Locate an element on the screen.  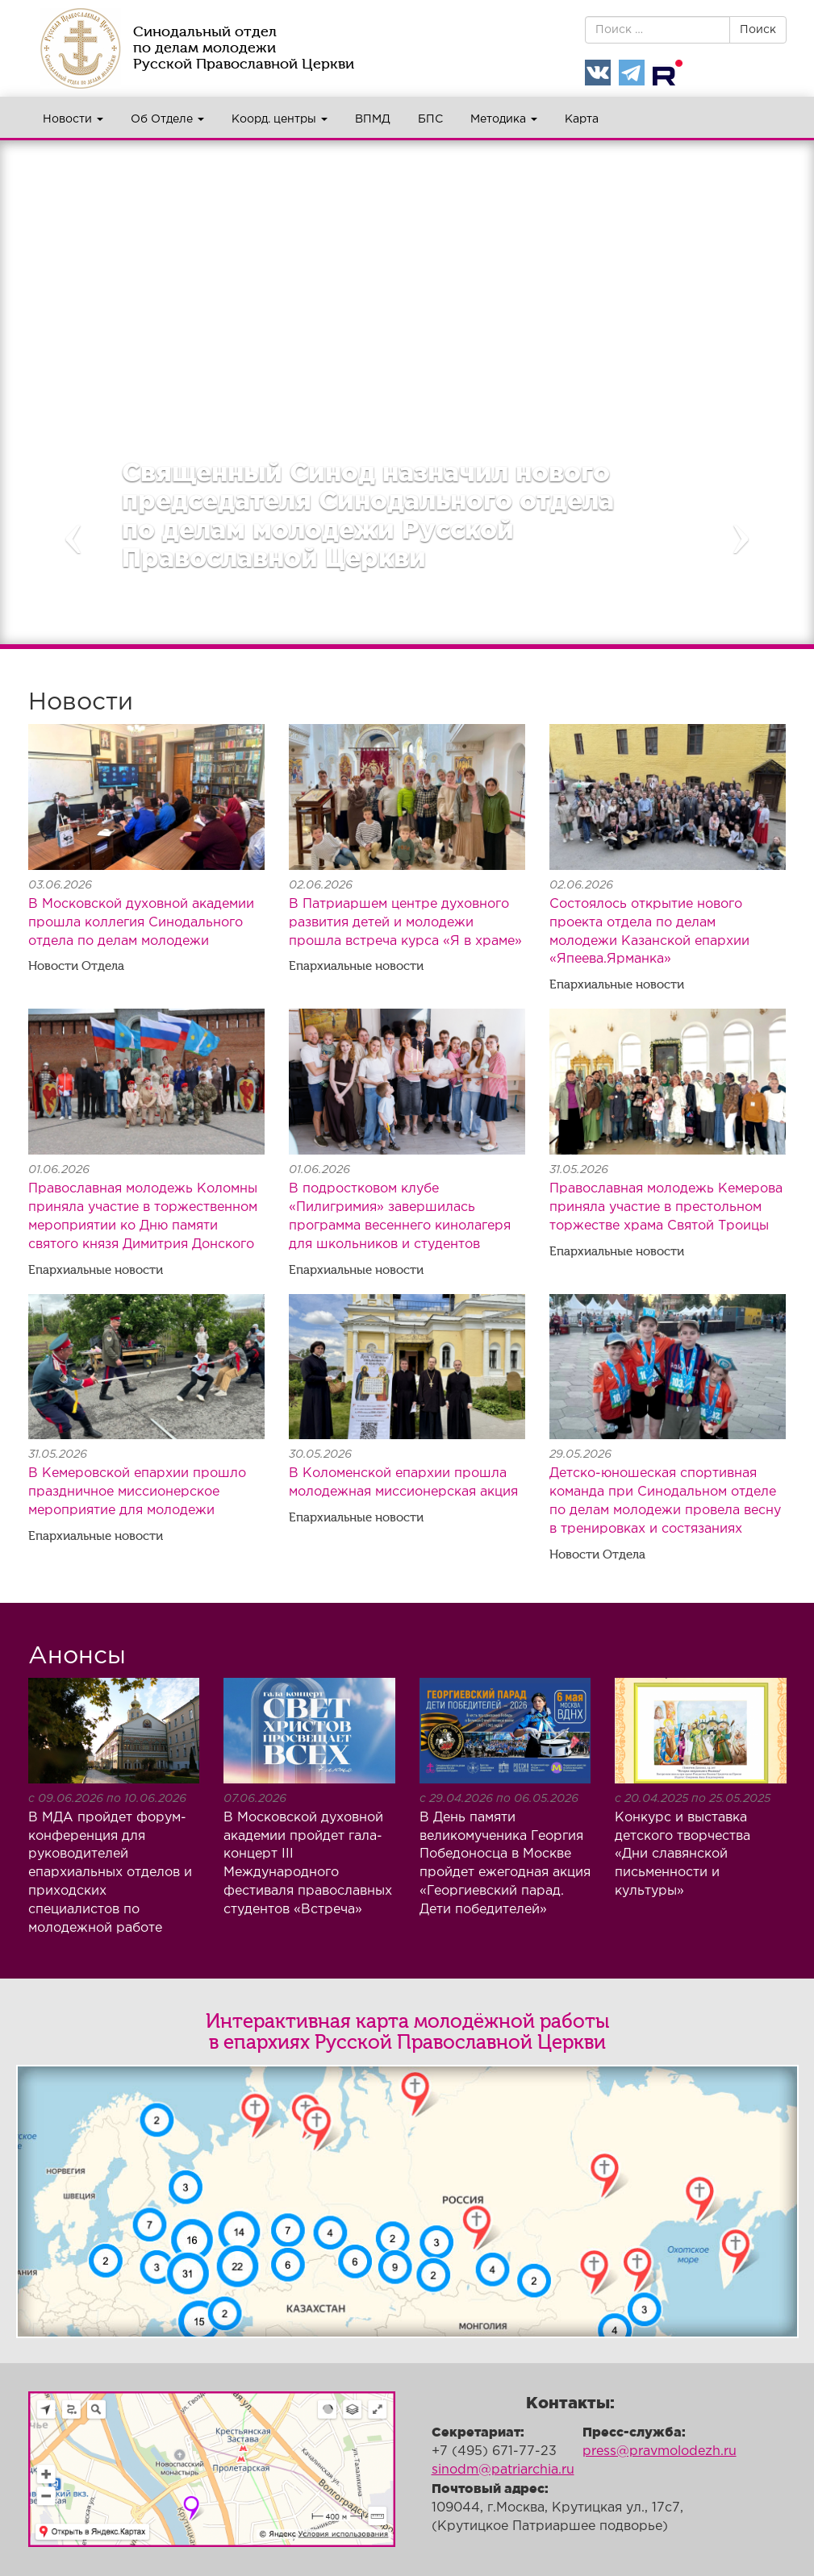
Поиск is located at coordinates (758, 30).